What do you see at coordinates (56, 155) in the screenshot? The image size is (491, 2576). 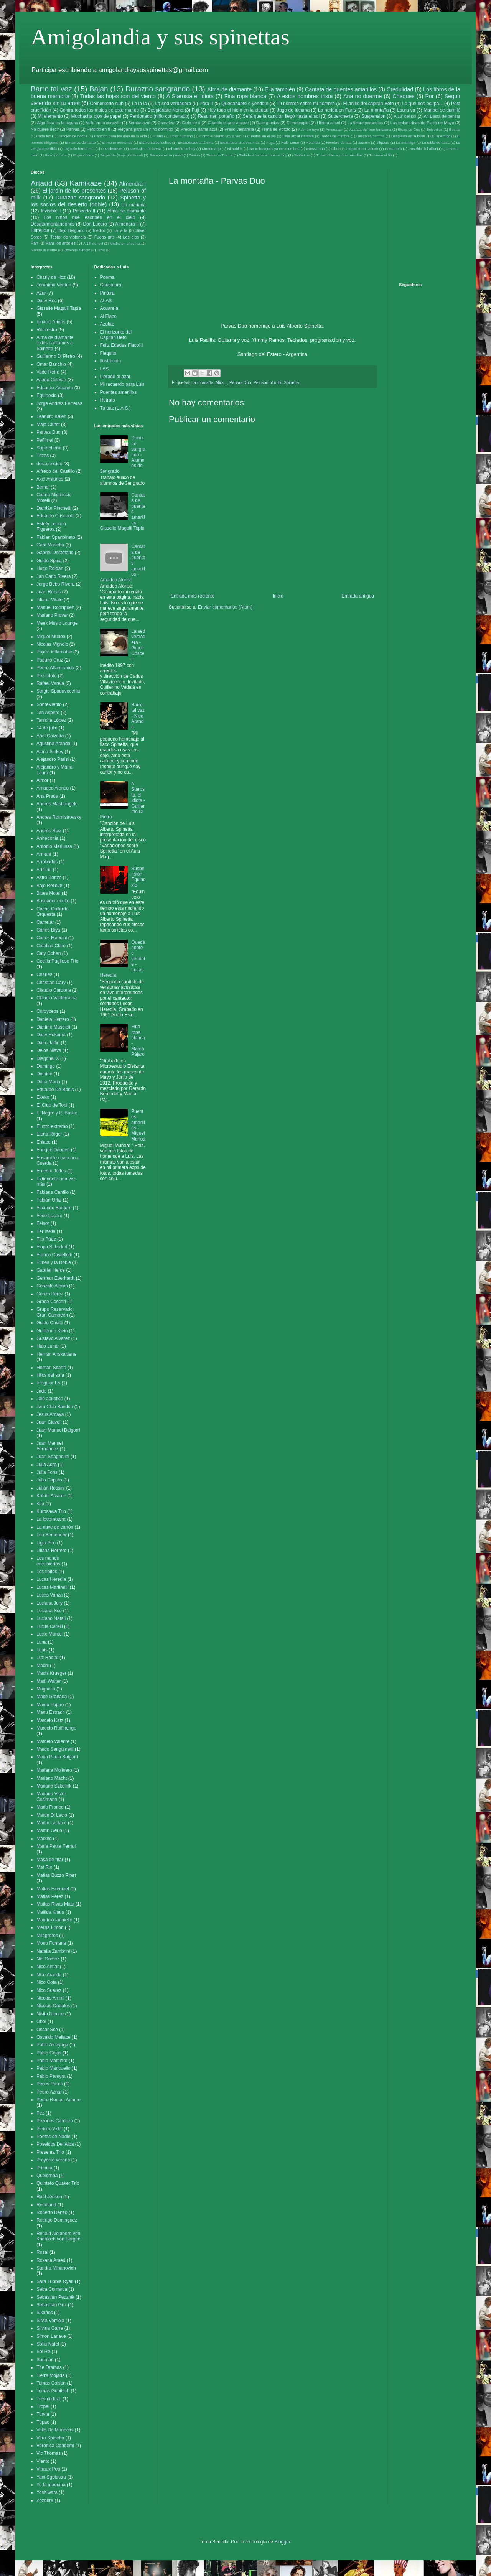 I see `Rezo por vos` at bounding box center [56, 155].